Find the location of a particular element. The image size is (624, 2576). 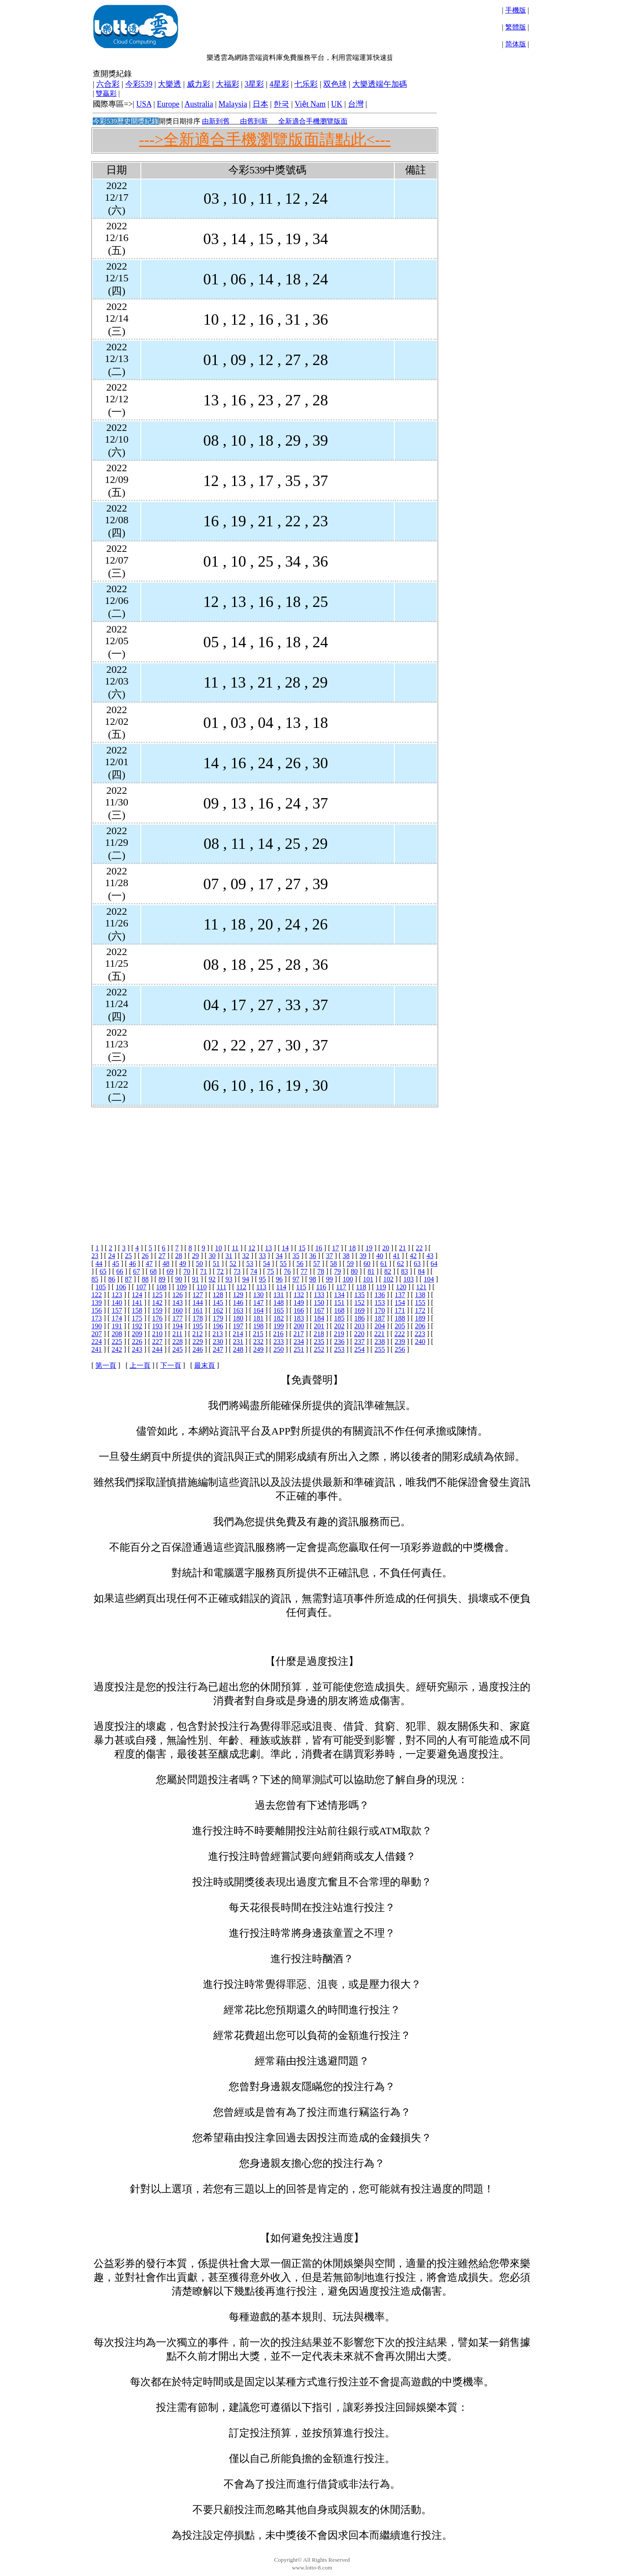

169 is located at coordinates (359, 1310).